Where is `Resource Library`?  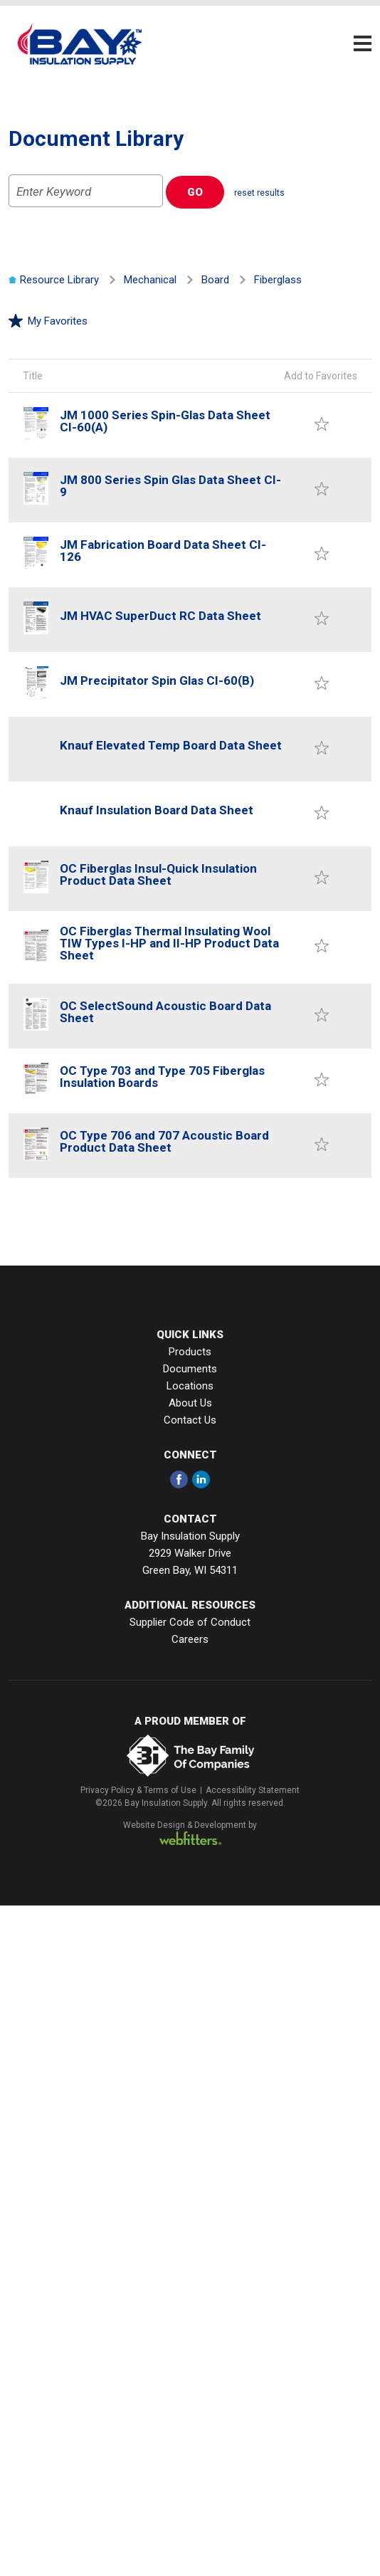 Resource Library is located at coordinates (54, 279).